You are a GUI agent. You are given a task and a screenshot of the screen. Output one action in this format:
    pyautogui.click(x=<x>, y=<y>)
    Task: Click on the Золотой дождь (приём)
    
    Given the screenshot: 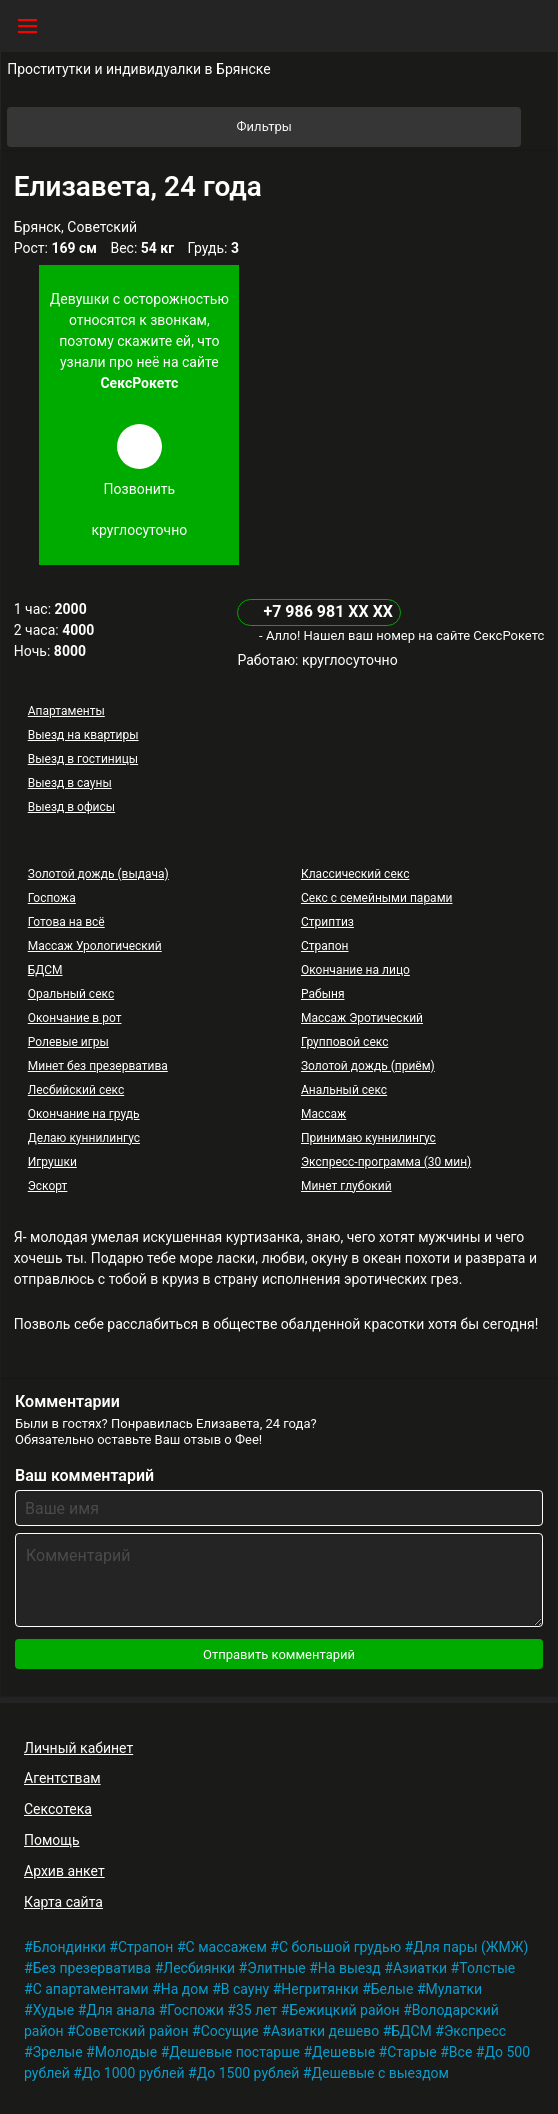 What is the action you would take?
    pyautogui.click(x=368, y=1066)
    